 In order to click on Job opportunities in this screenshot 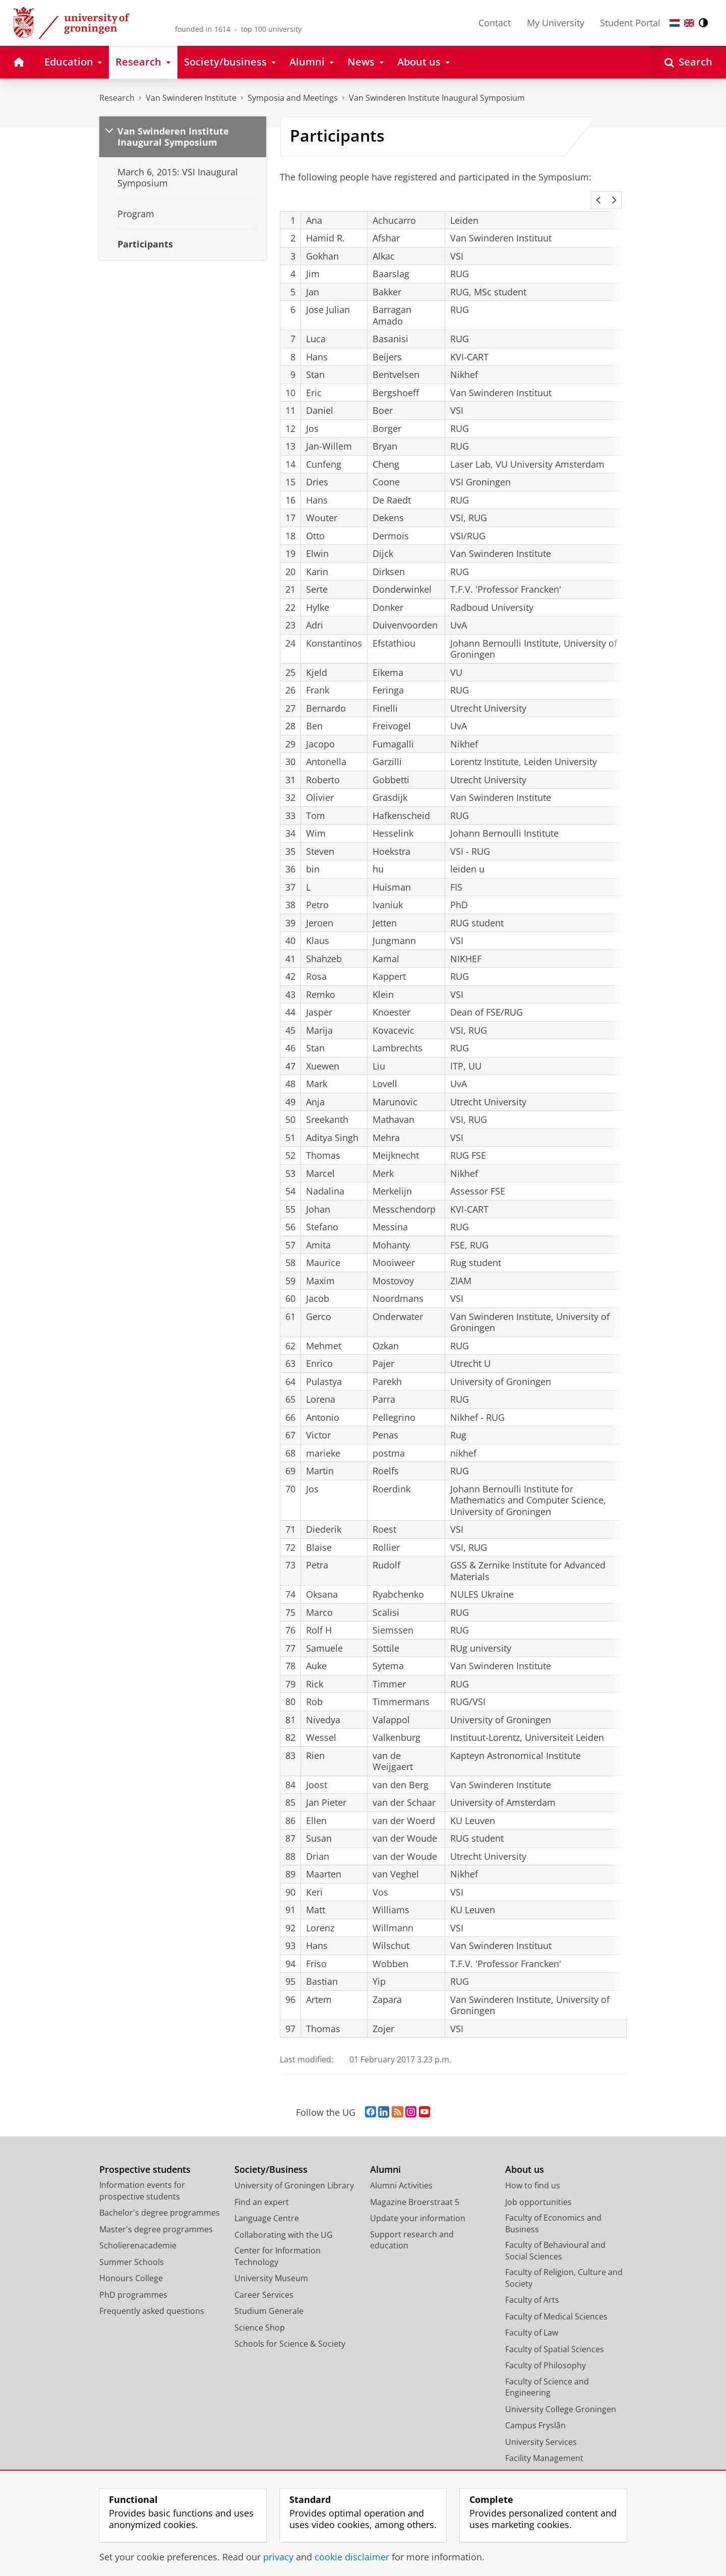, I will do `click(538, 2188)`.